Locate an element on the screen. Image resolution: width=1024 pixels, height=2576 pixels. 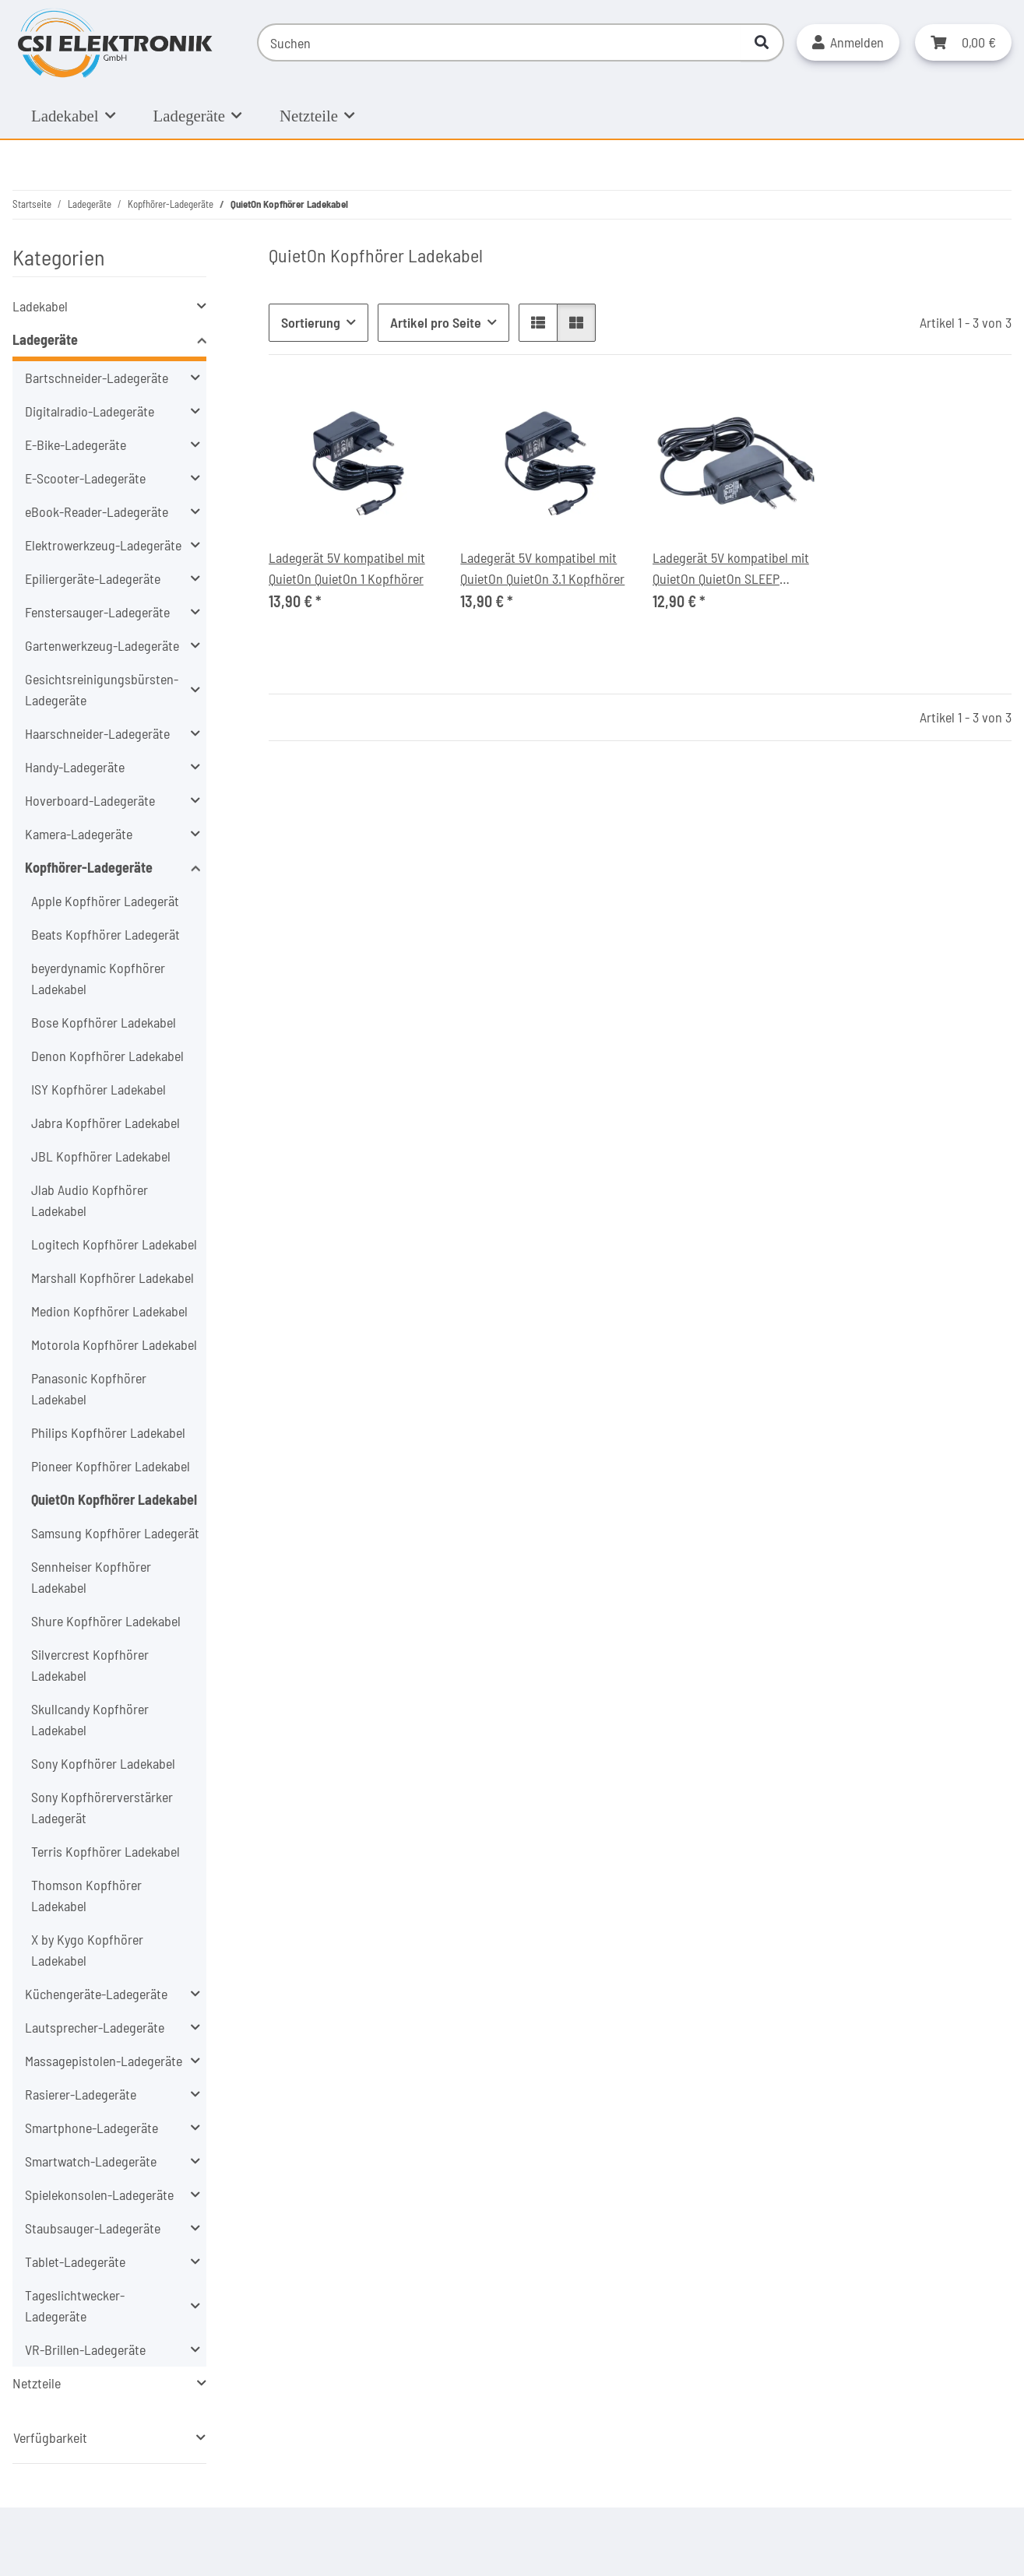
Ladegerät 5V kompatibel mit QuietOn QuietOn SLEEP Kopfhörer is located at coordinates (731, 569).